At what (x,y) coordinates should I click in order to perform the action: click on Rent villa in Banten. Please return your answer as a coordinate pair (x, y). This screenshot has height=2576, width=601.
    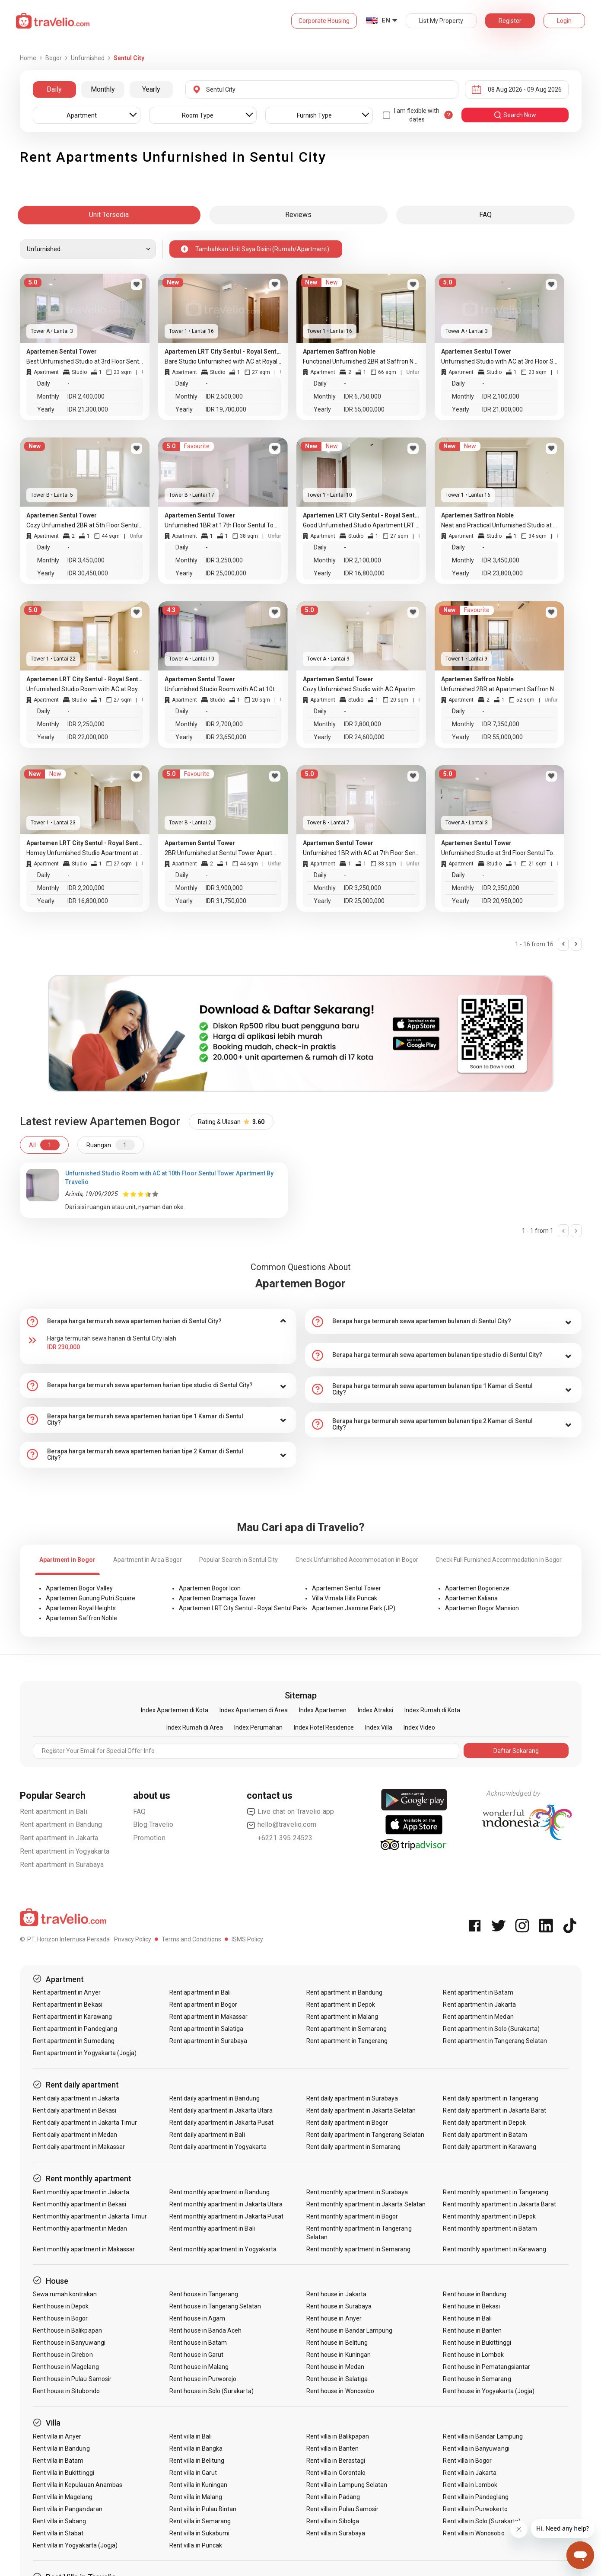
    Looking at the image, I should click on (332, 2448).